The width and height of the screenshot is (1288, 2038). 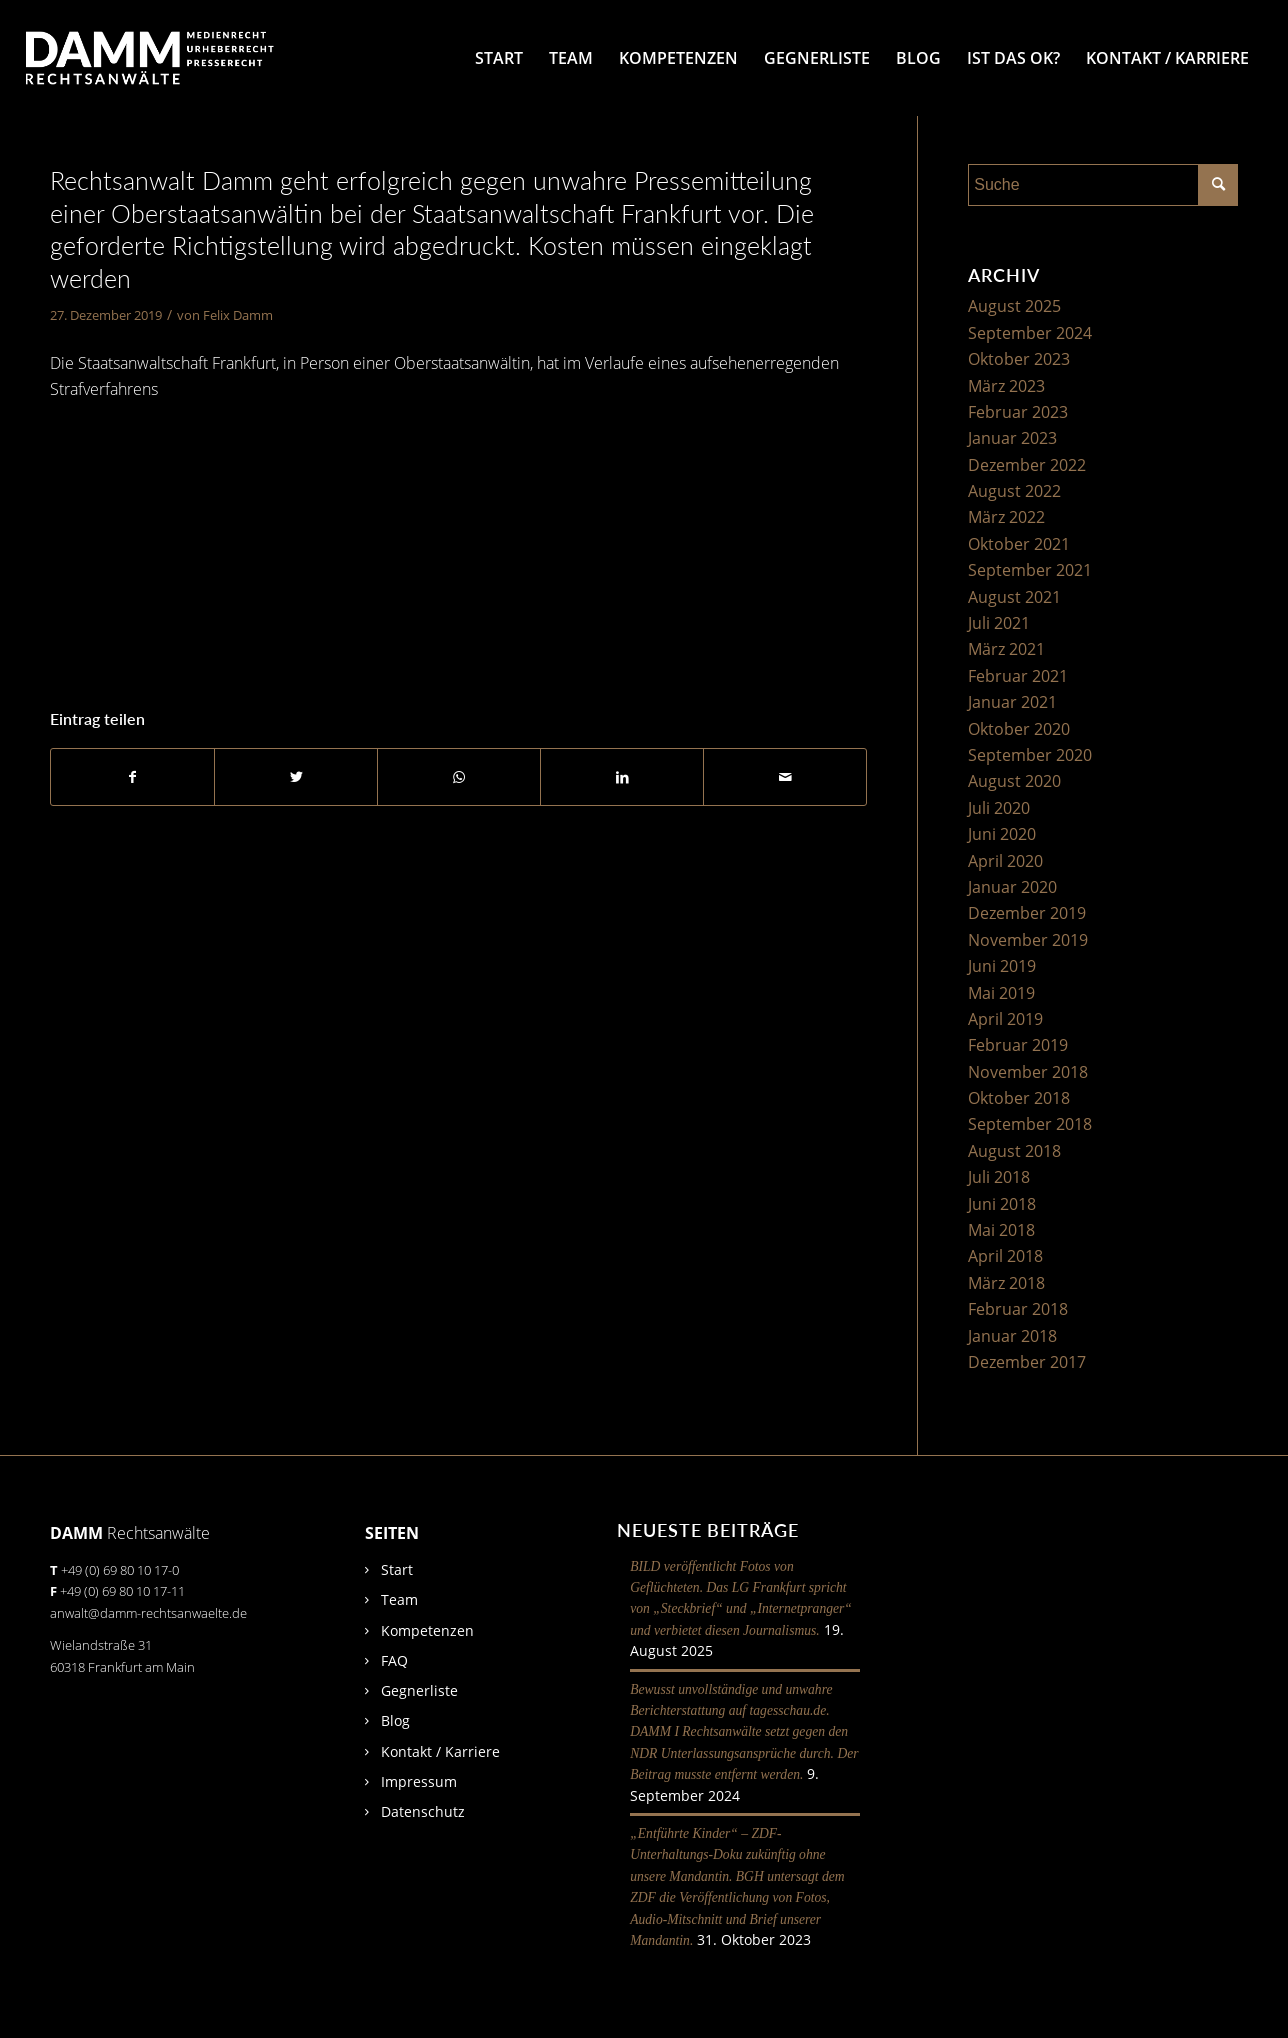 I want to click on August 2020, so click(x=1014, y=781).